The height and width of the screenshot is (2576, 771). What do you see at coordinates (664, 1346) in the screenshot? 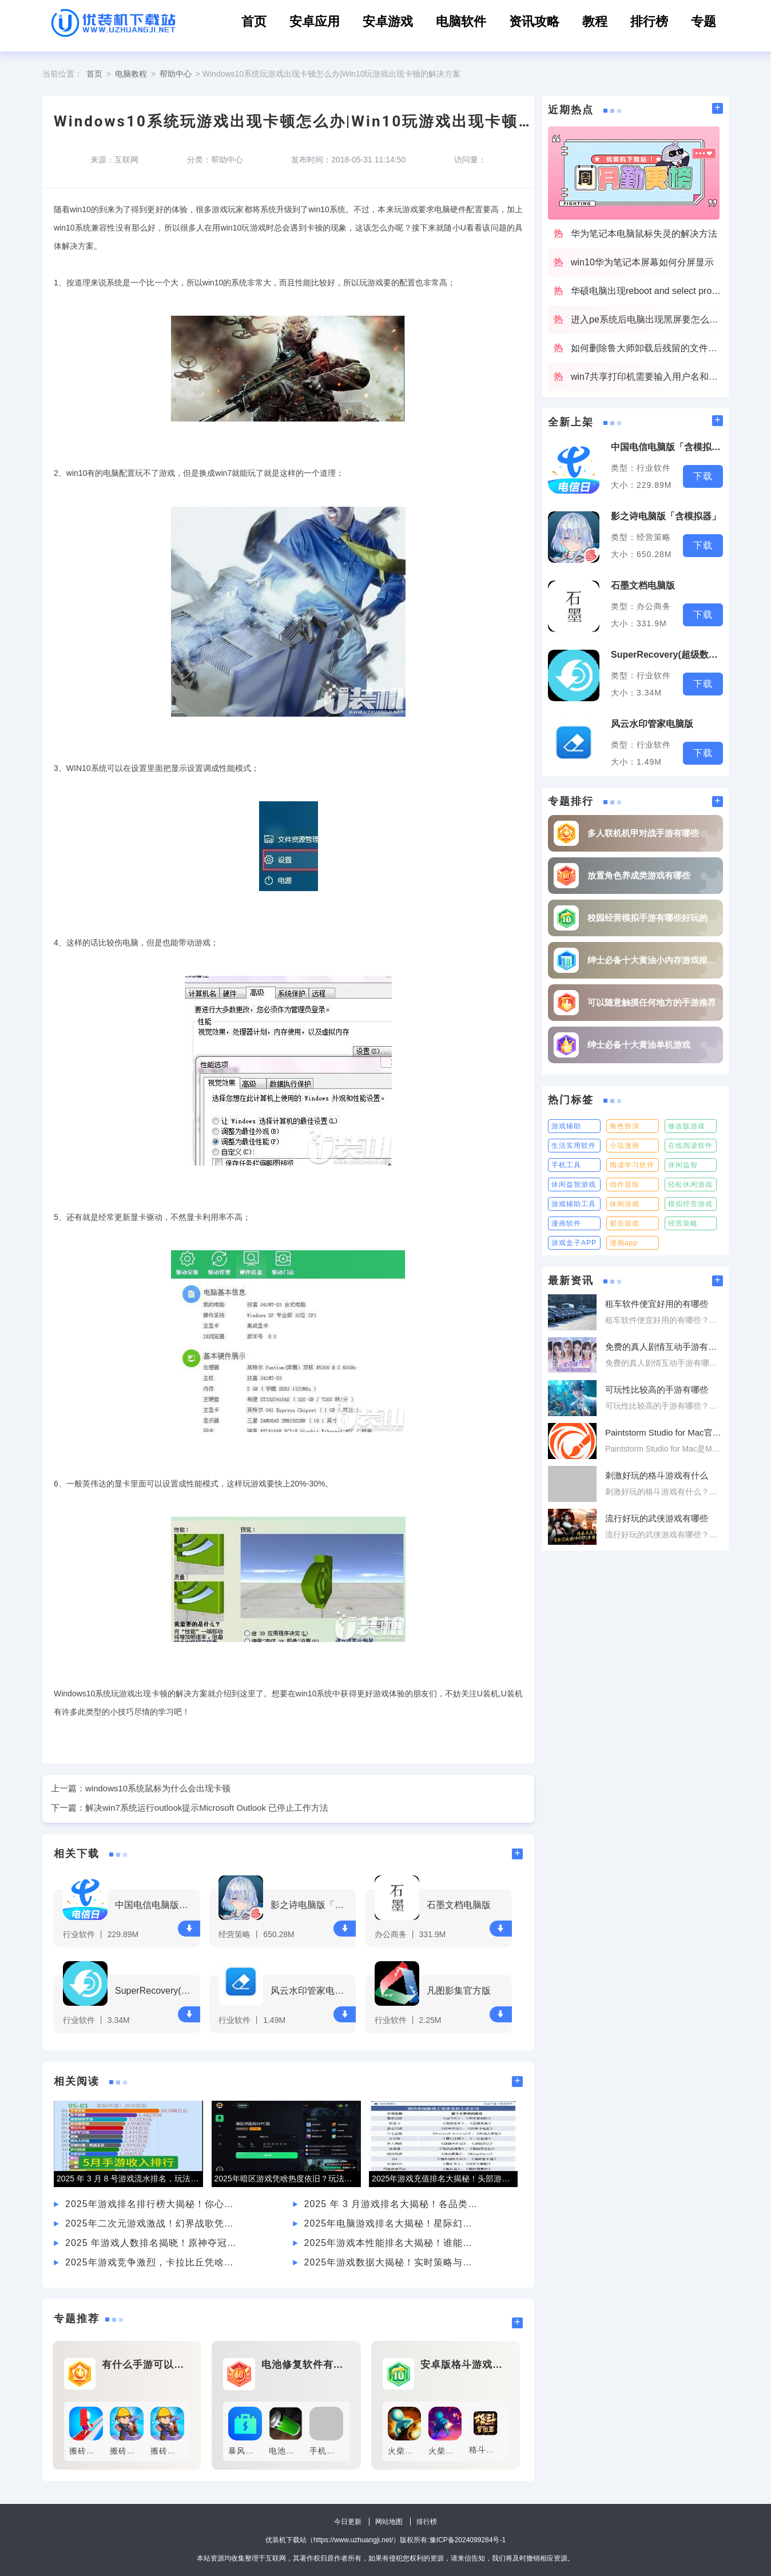
I see `免费的真人剧情互动手游有哪些` at bounding box center [664, 1346].